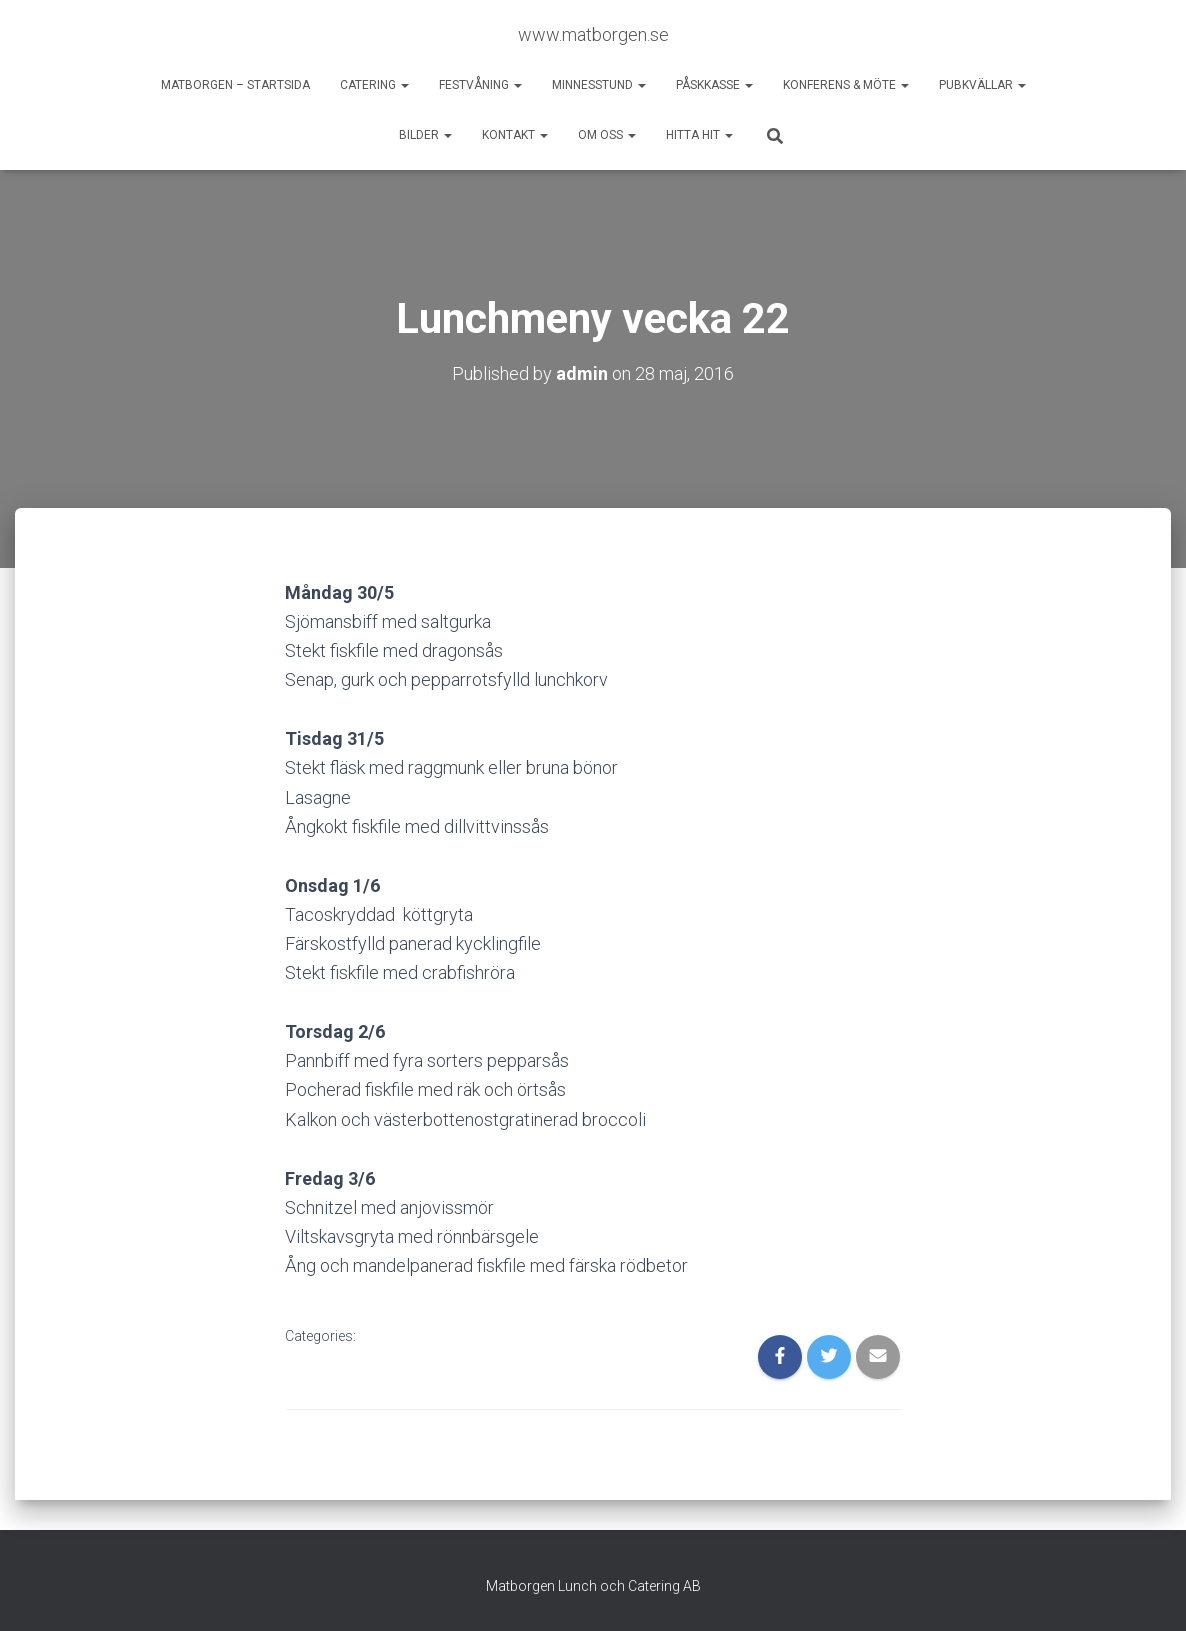 This screenshot has width=1186, height=1631. I want to click on Hitta hit, so click(699, 135).